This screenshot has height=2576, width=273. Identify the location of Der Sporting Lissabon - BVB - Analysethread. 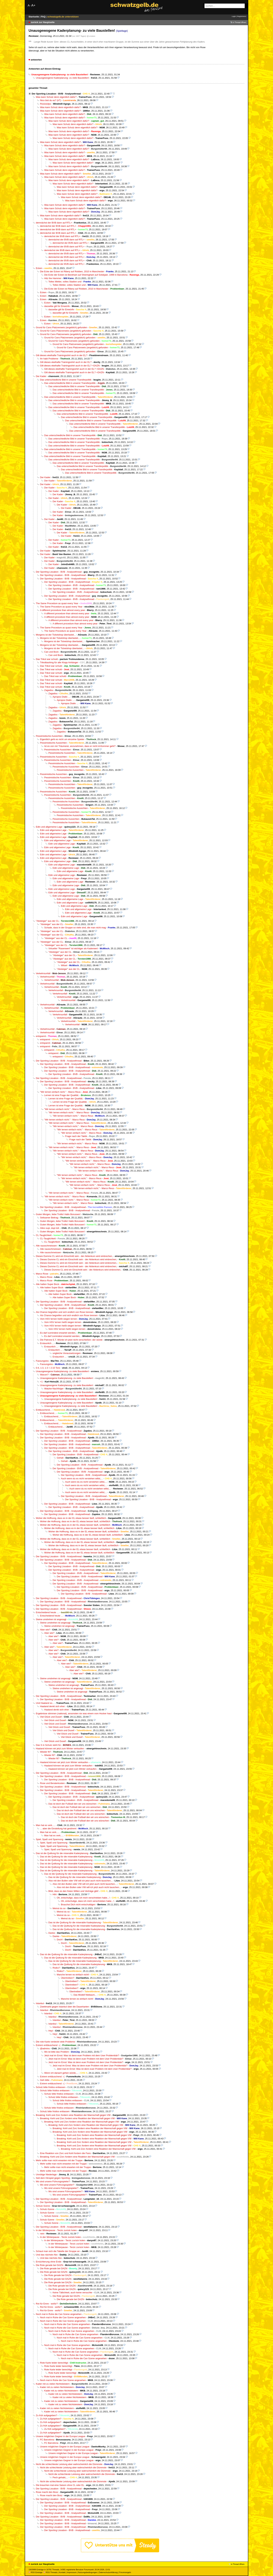
(56, 93).